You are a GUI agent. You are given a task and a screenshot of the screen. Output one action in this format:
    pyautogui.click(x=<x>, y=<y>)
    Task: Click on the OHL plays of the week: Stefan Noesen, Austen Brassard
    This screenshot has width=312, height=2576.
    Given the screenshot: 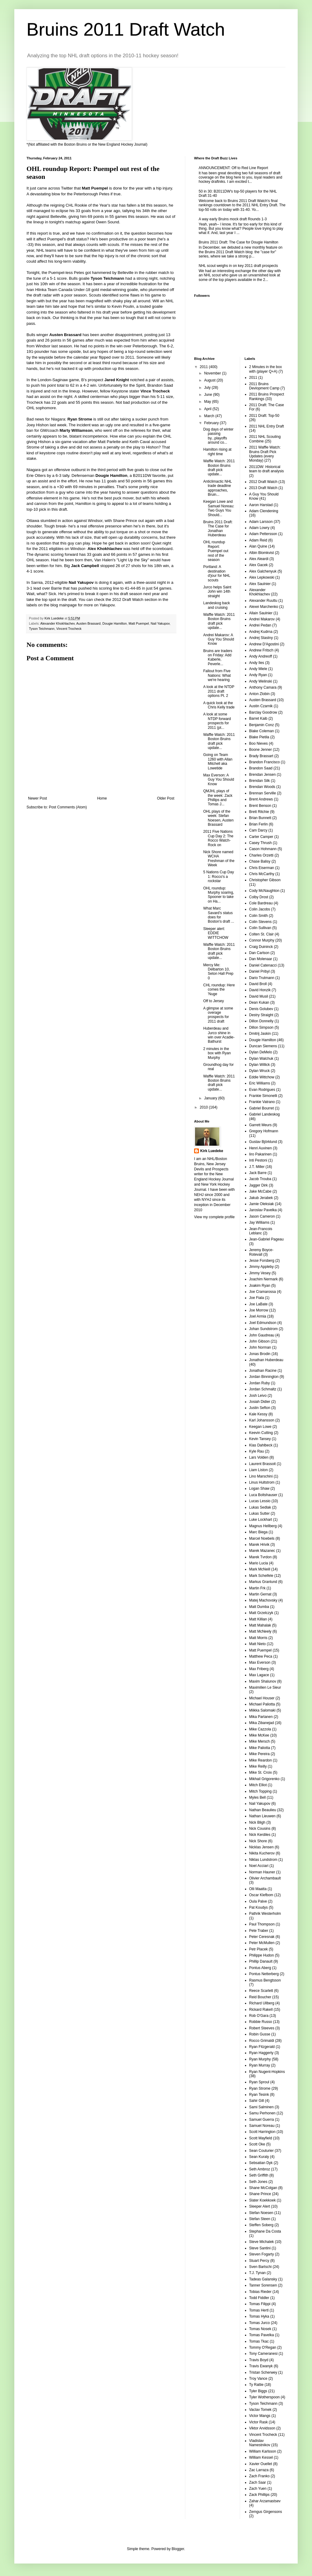 What is the action you would take?
    pyautogui.click(x=218, y=818)
    